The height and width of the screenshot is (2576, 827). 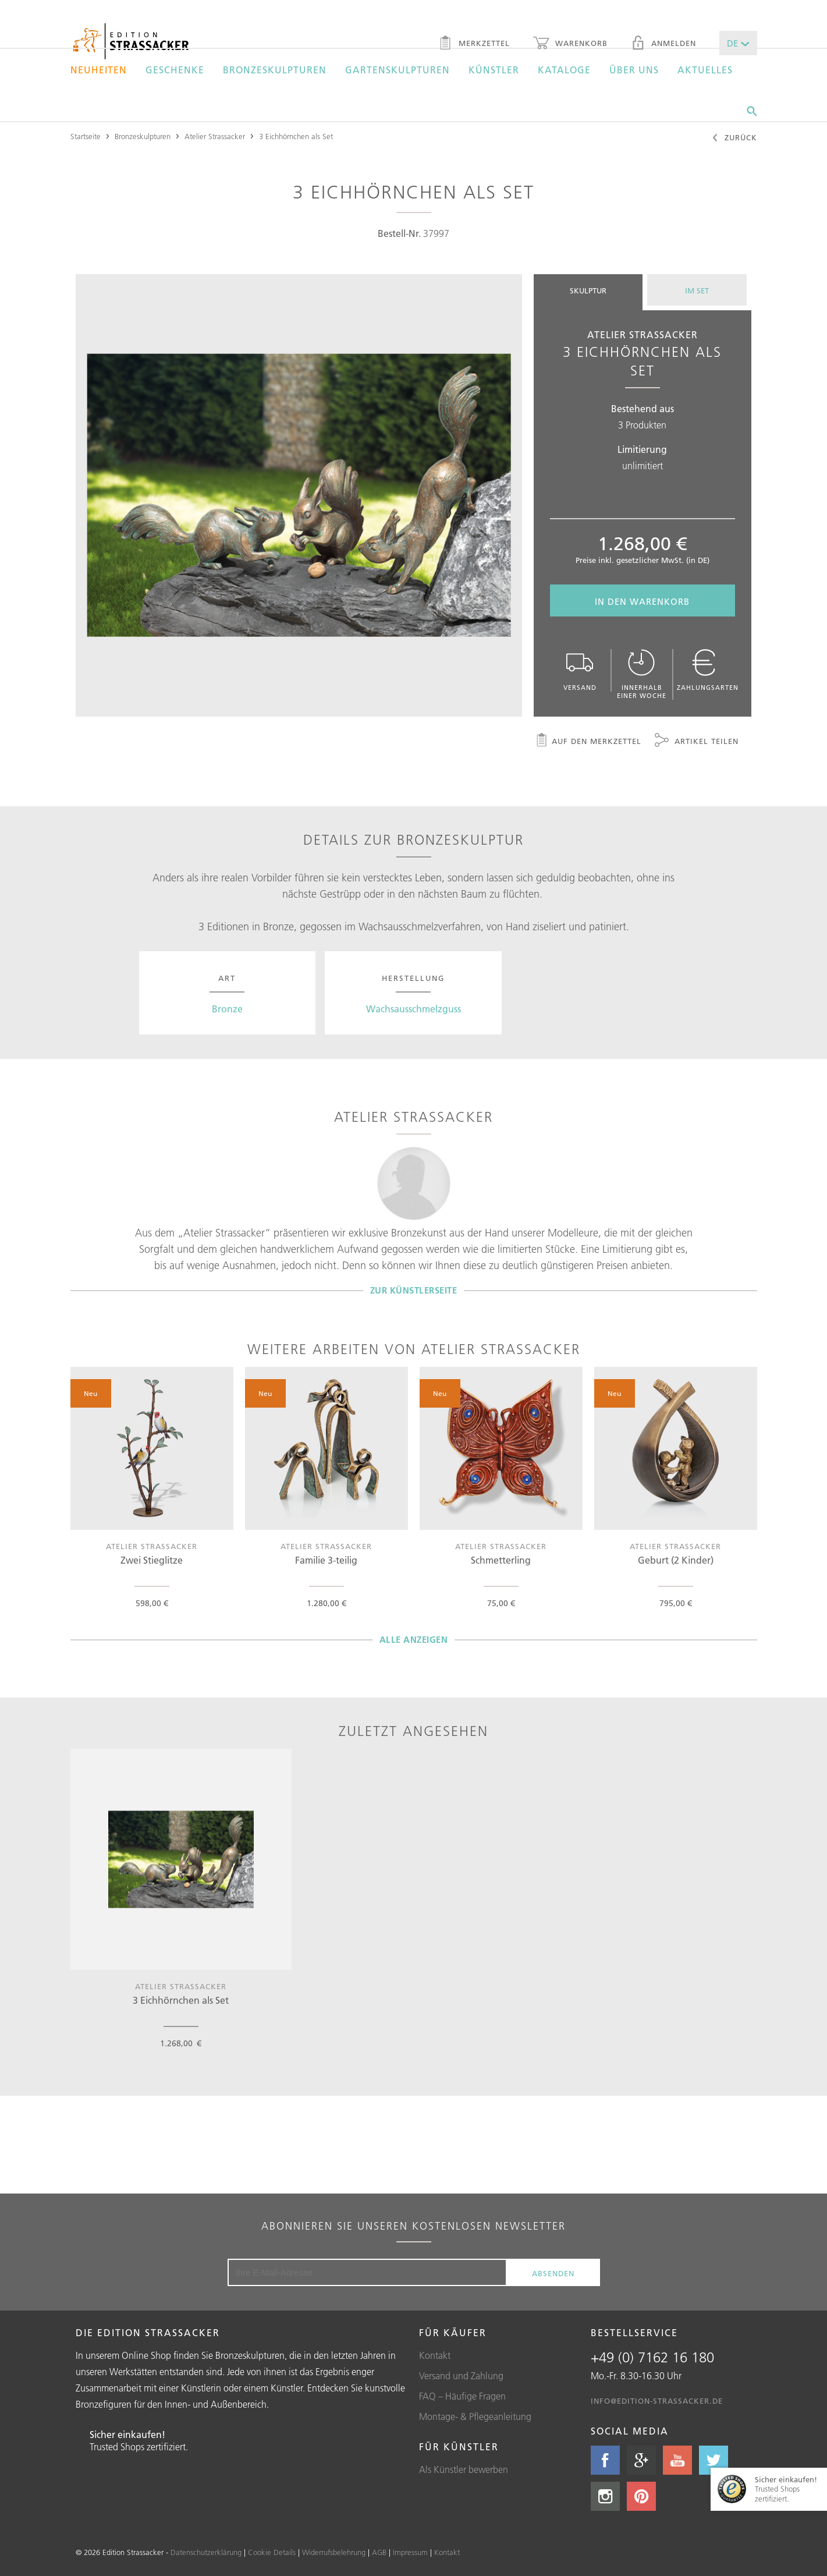 I want to click on Bronze, so click(x=227, y=1009).